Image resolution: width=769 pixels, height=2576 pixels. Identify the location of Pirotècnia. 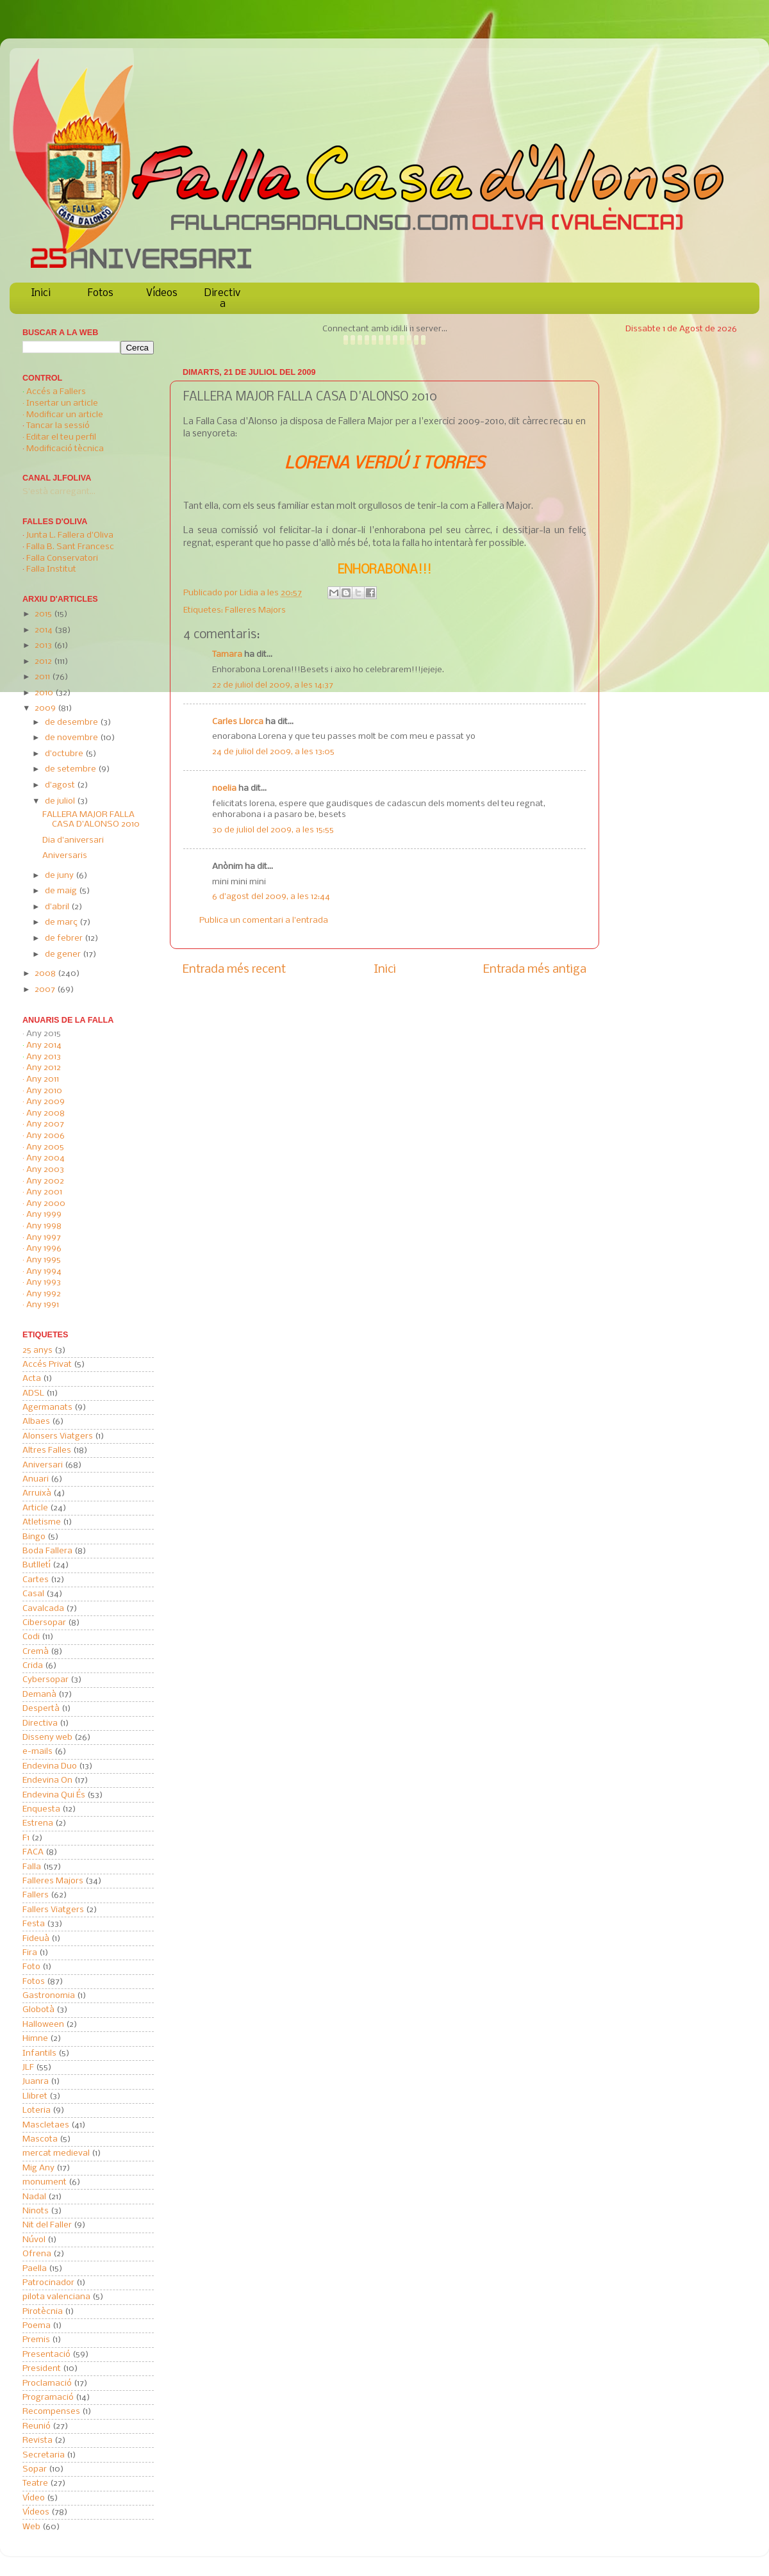
(42, 2311).